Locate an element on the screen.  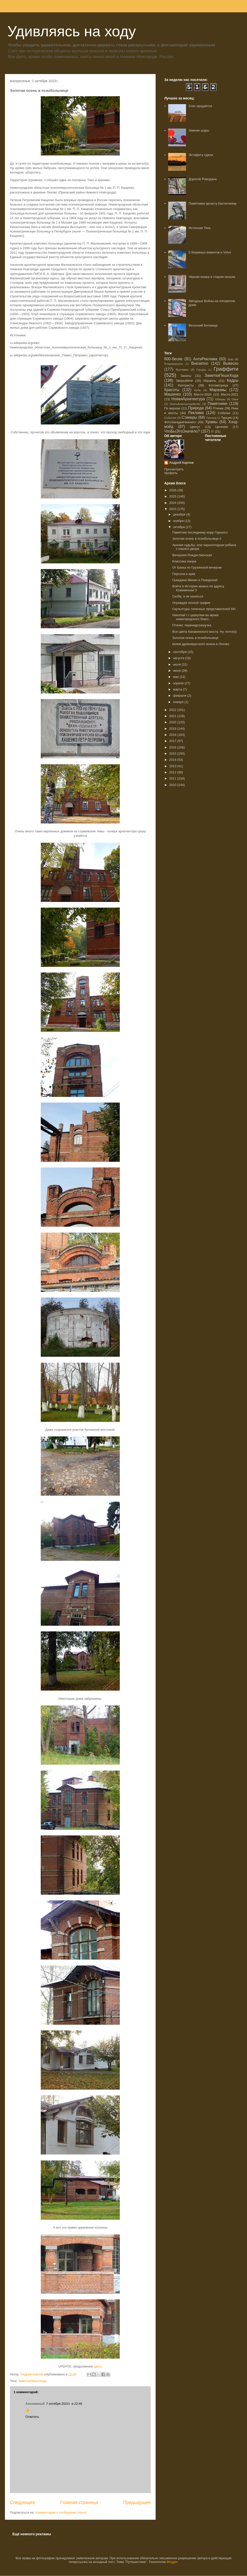
Маразмы is located at coordinates (217, 390).